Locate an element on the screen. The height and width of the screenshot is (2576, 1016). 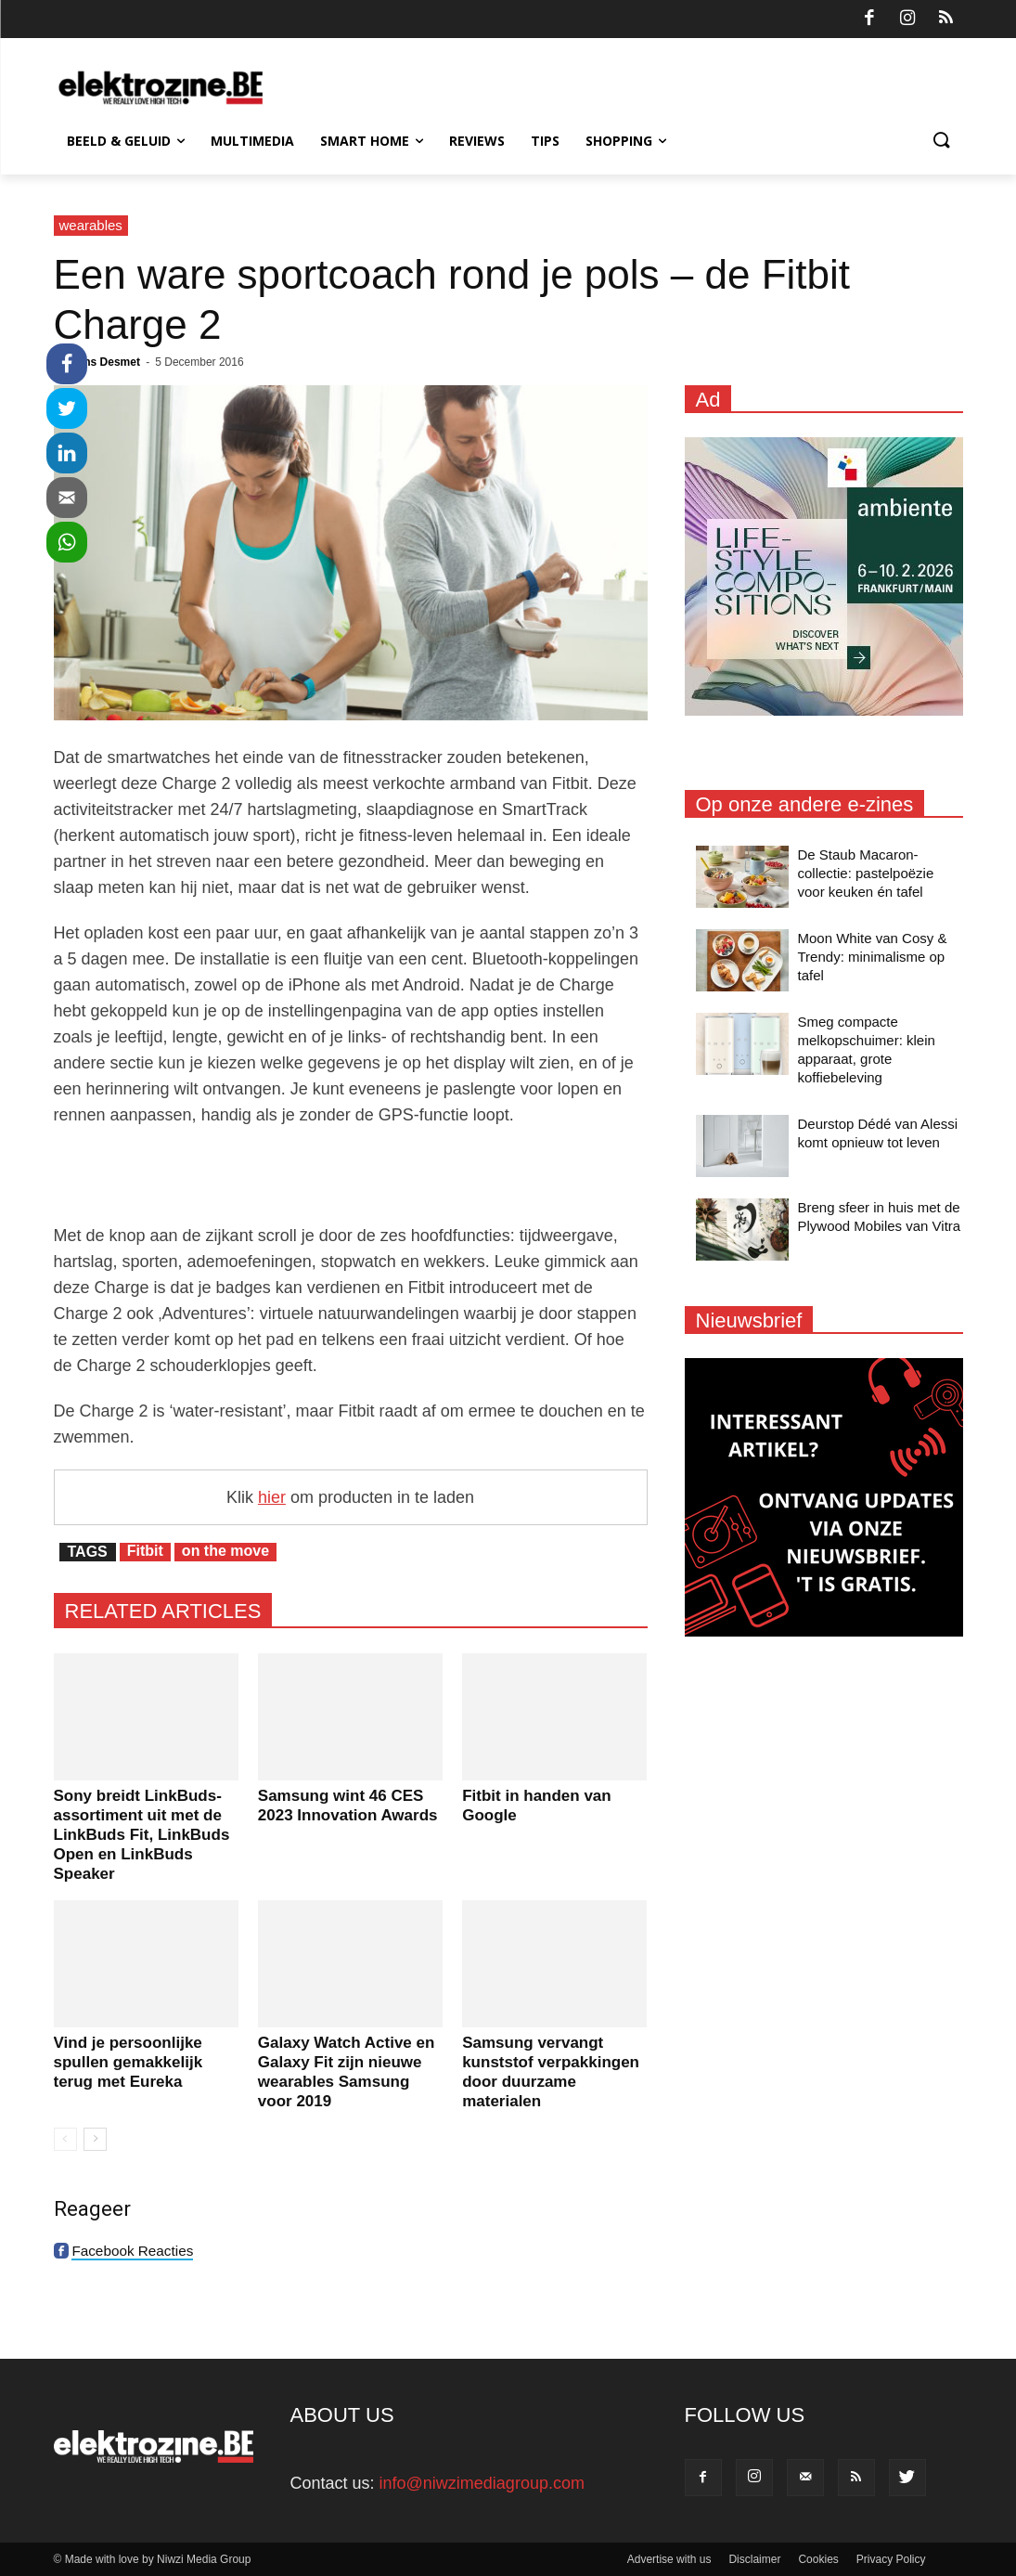
Cookies is located at coordinates (818, 2559).